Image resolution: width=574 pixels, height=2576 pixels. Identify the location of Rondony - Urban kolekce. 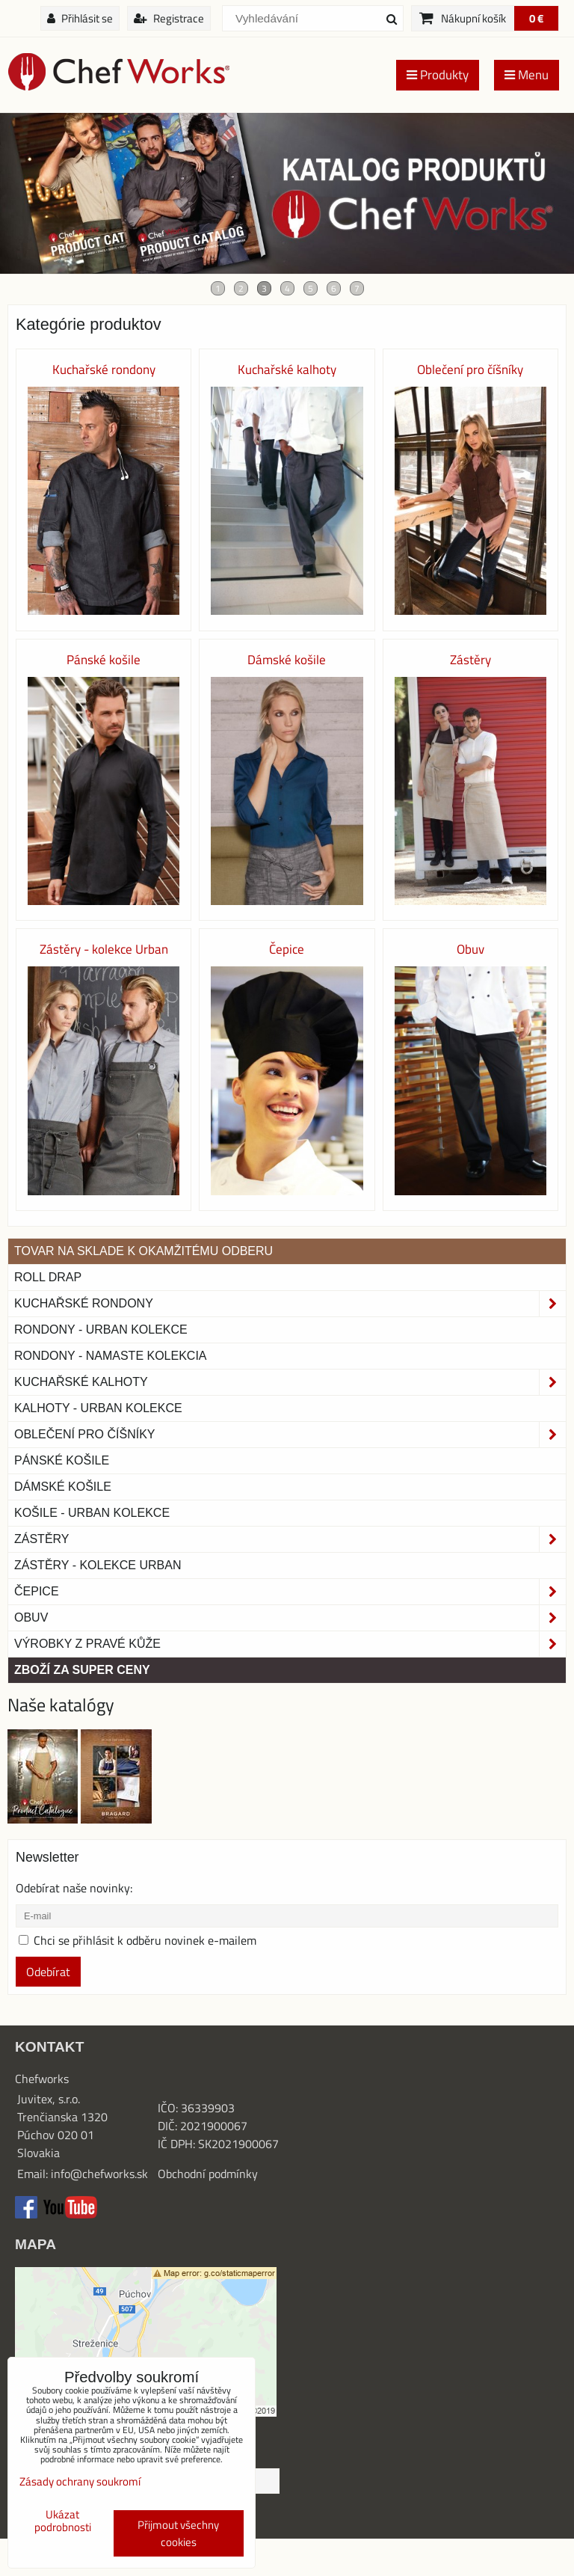
(101, 1329).